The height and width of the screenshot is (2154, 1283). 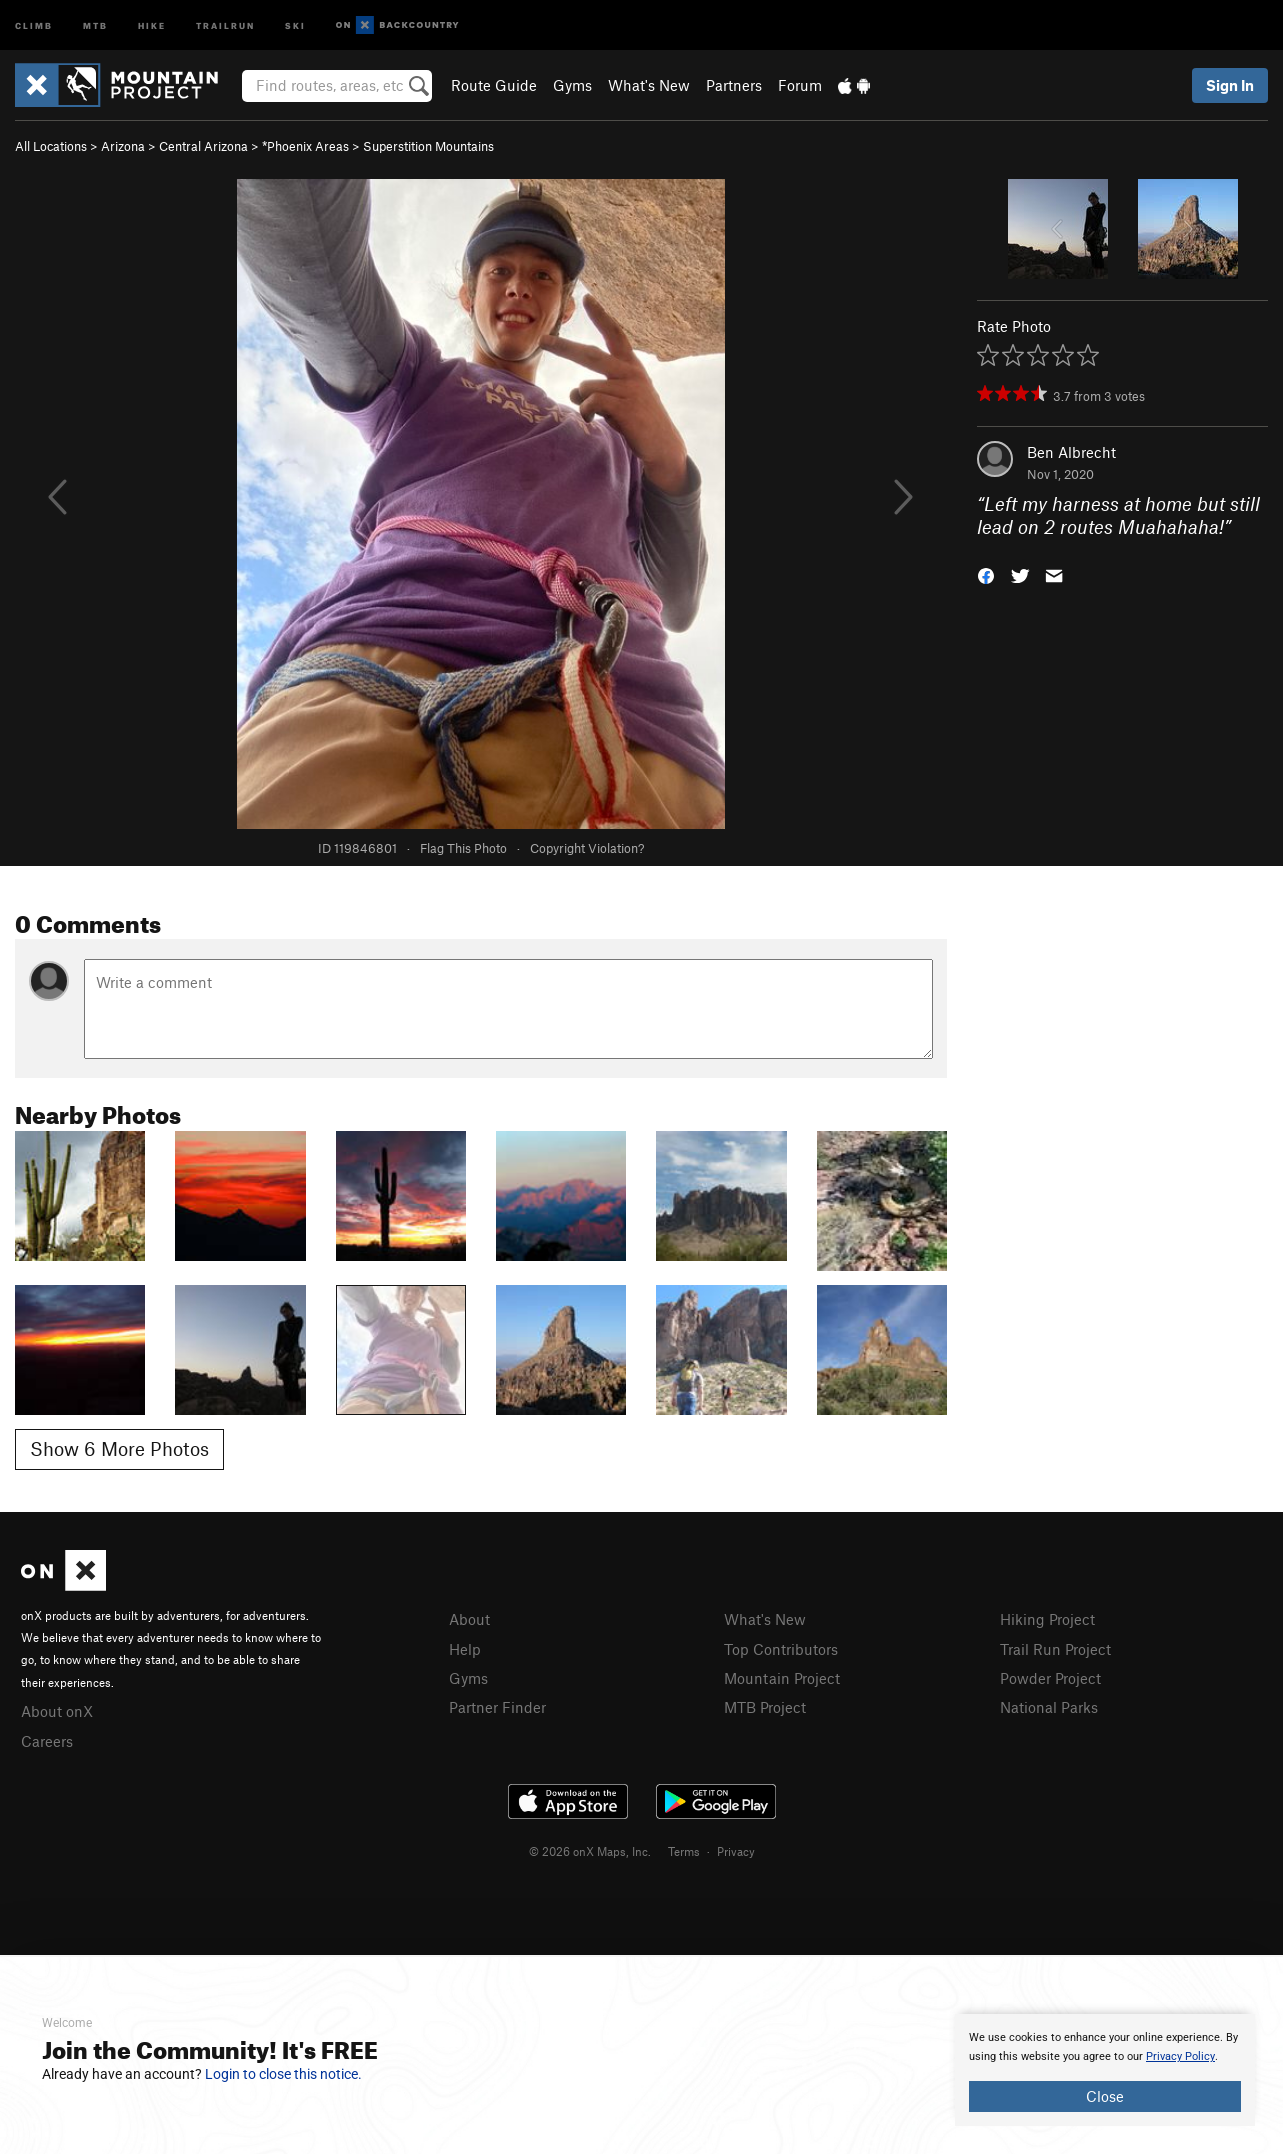 I want to click on About onX, so click(x=57, y=1711).